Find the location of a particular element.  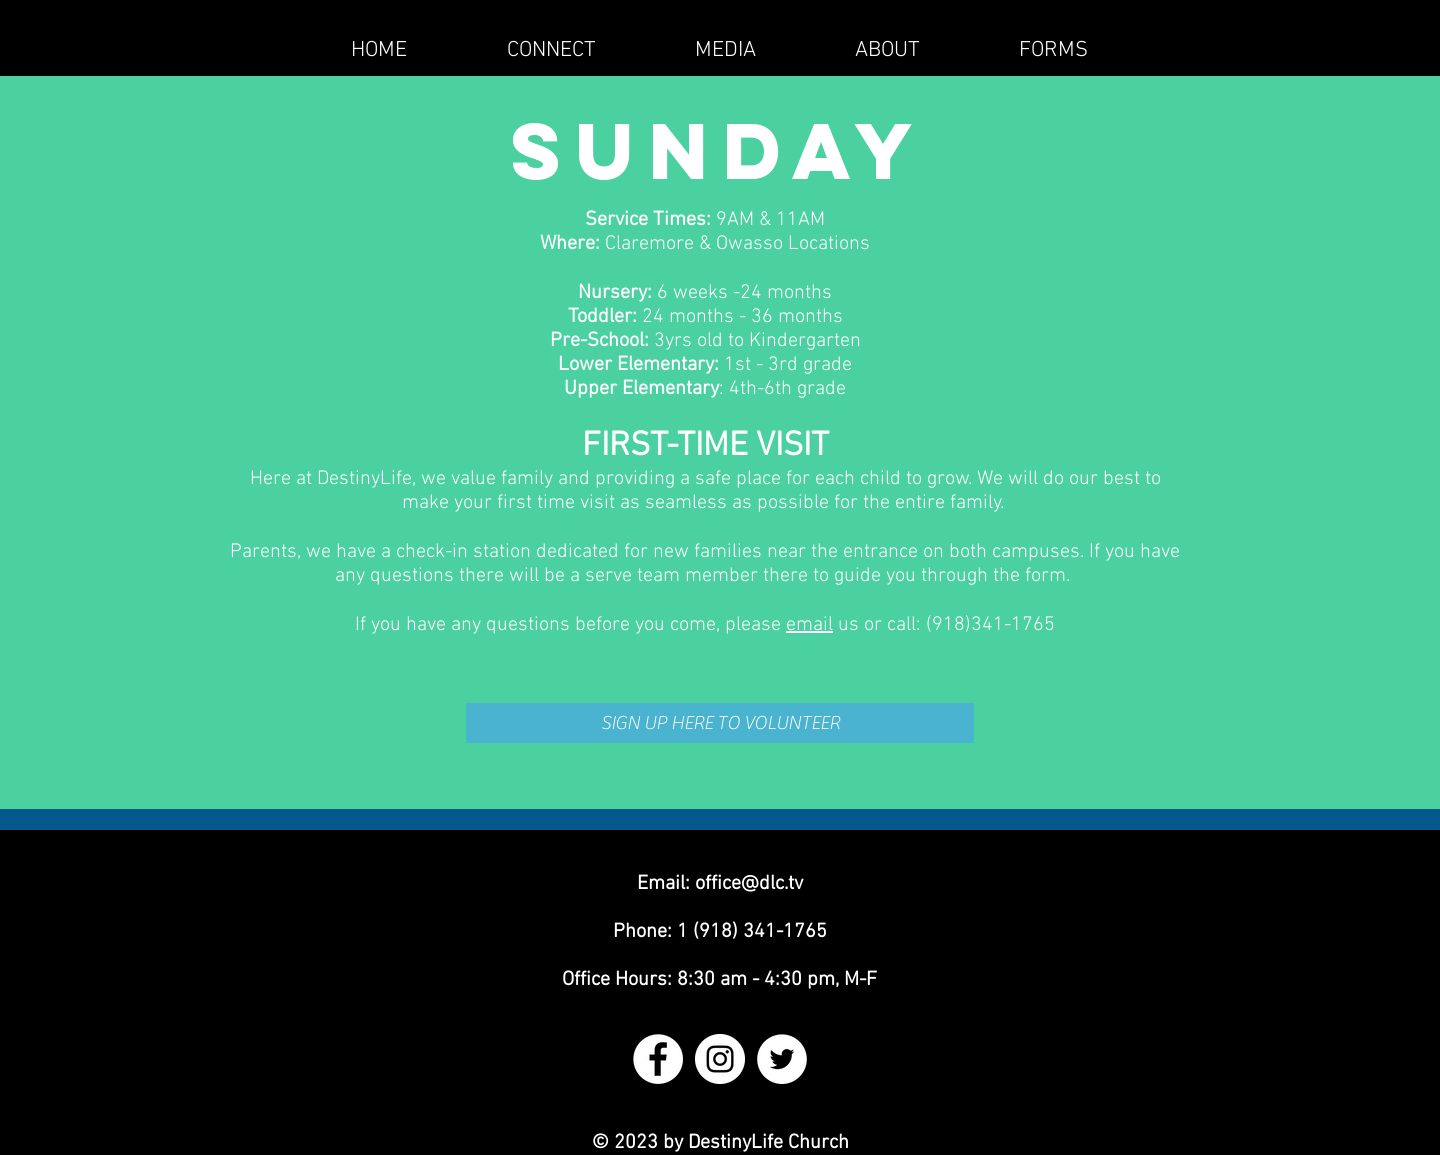

[Instagram - White Circle] is located at coordinates (720, 1059).